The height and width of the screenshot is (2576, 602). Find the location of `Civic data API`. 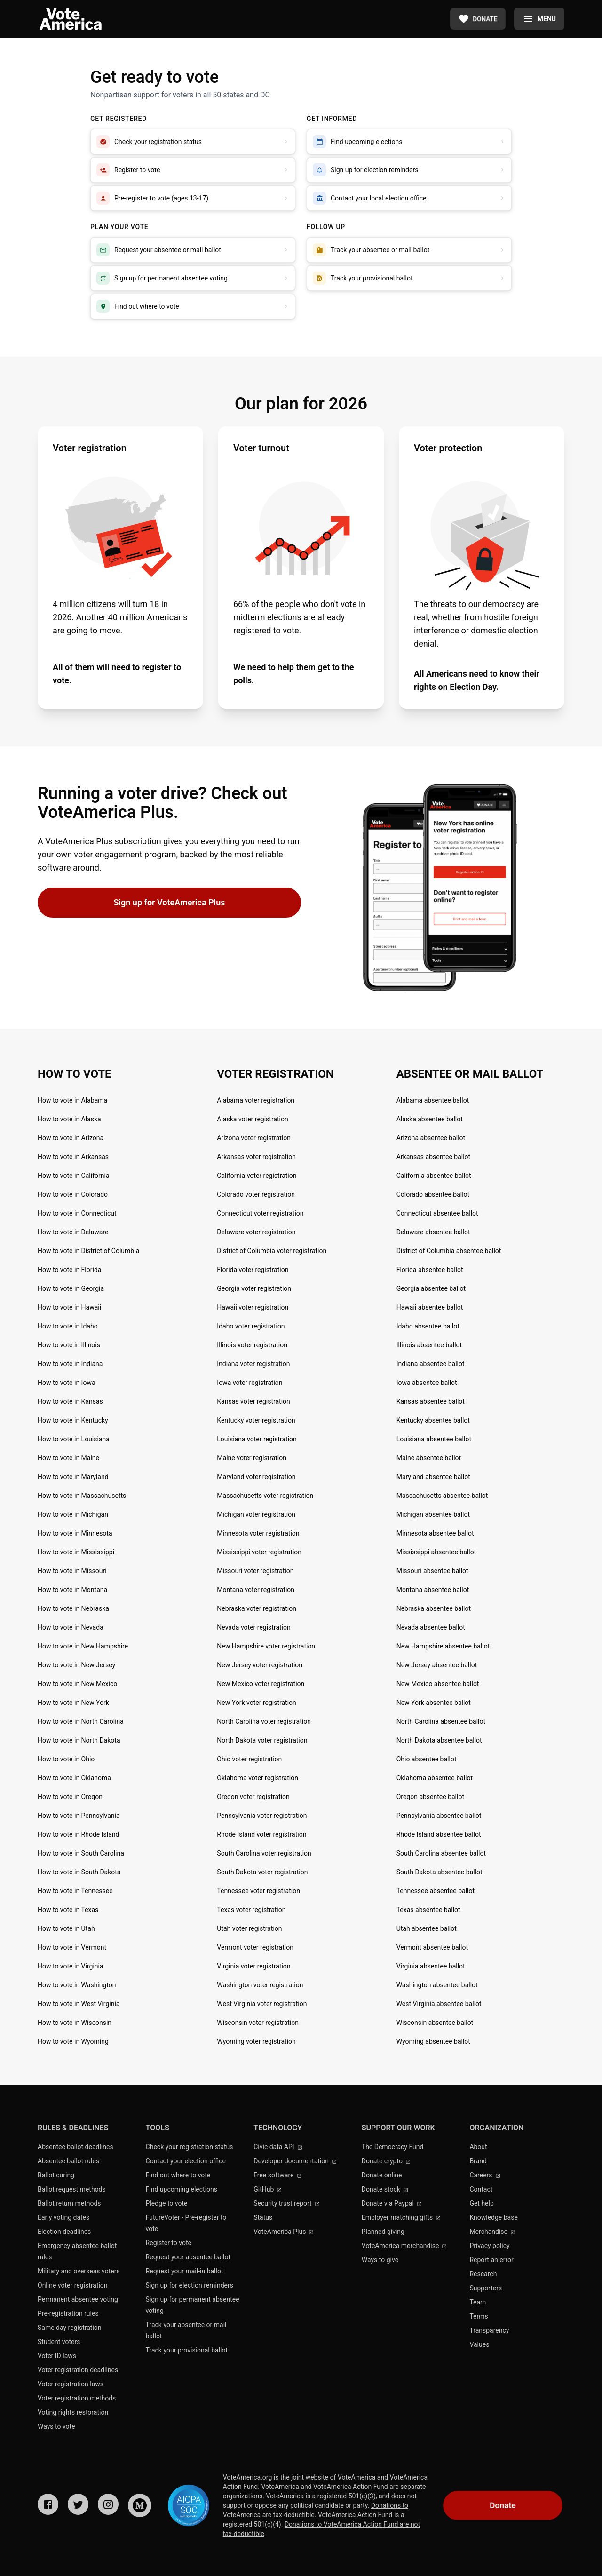

Civic data API is located at coordinates (277, 2147).